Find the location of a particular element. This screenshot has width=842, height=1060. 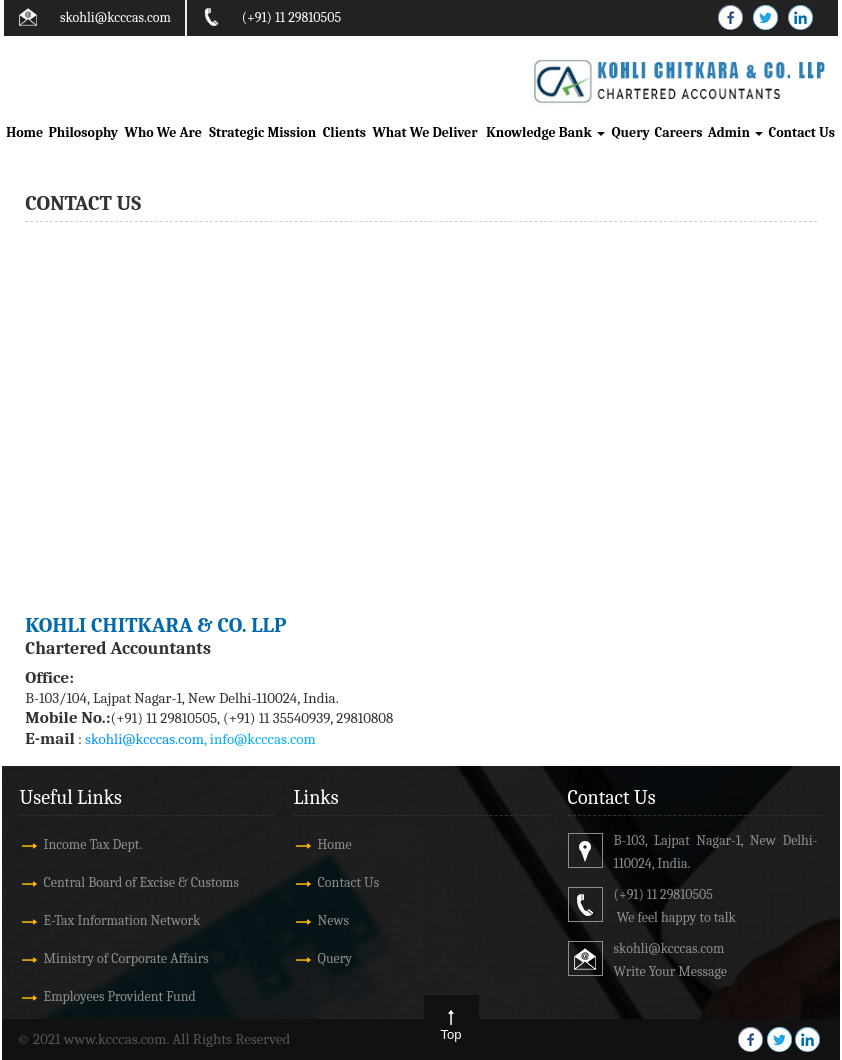

Strategic Mission is located at coordinates (262, 132).